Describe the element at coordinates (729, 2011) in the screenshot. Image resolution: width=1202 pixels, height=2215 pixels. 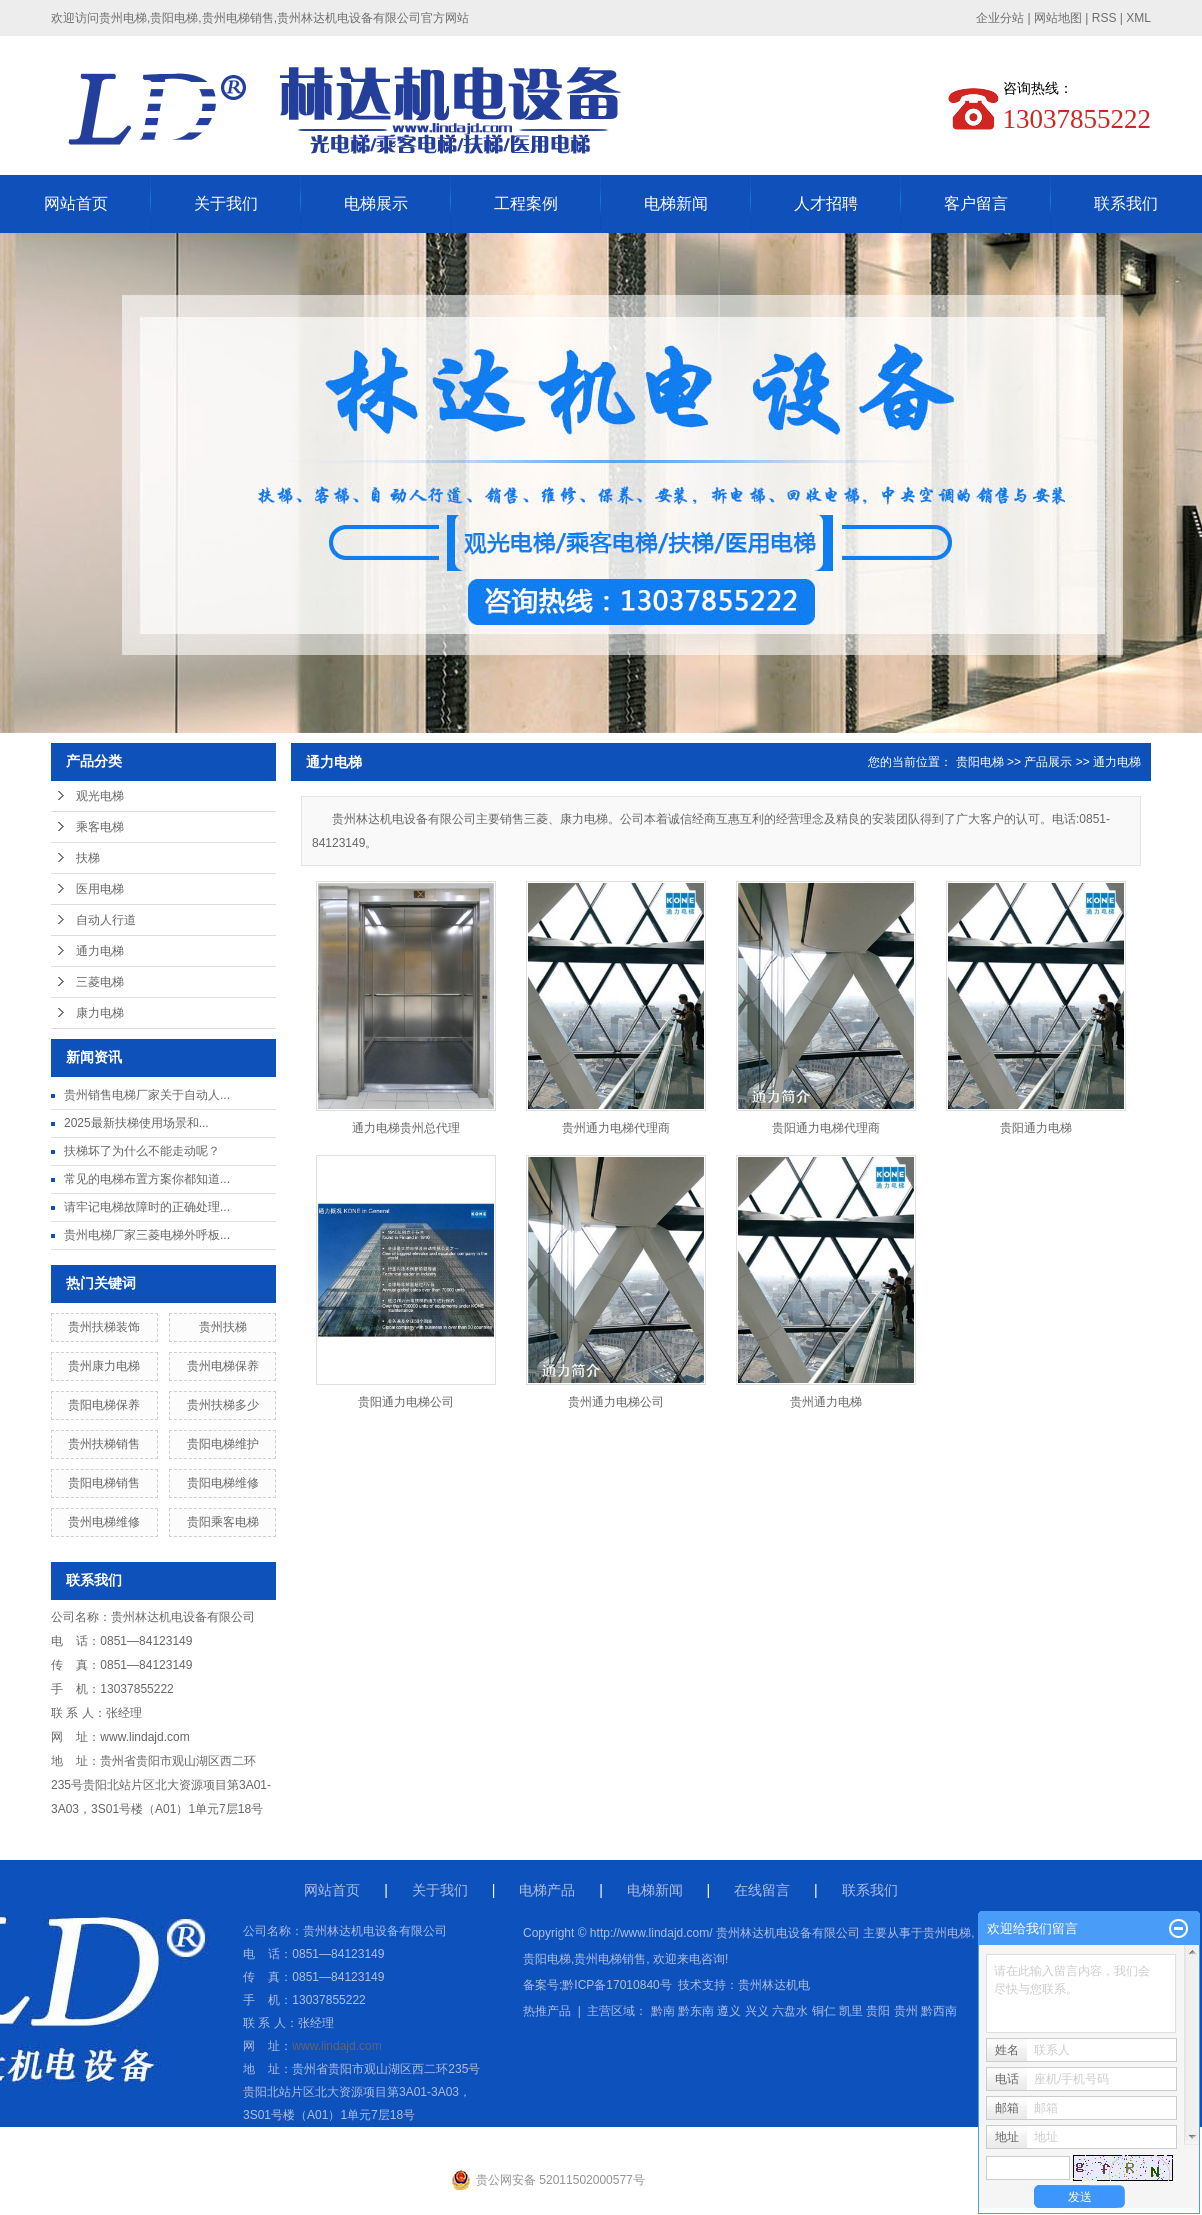
I see `遵义` at that location.